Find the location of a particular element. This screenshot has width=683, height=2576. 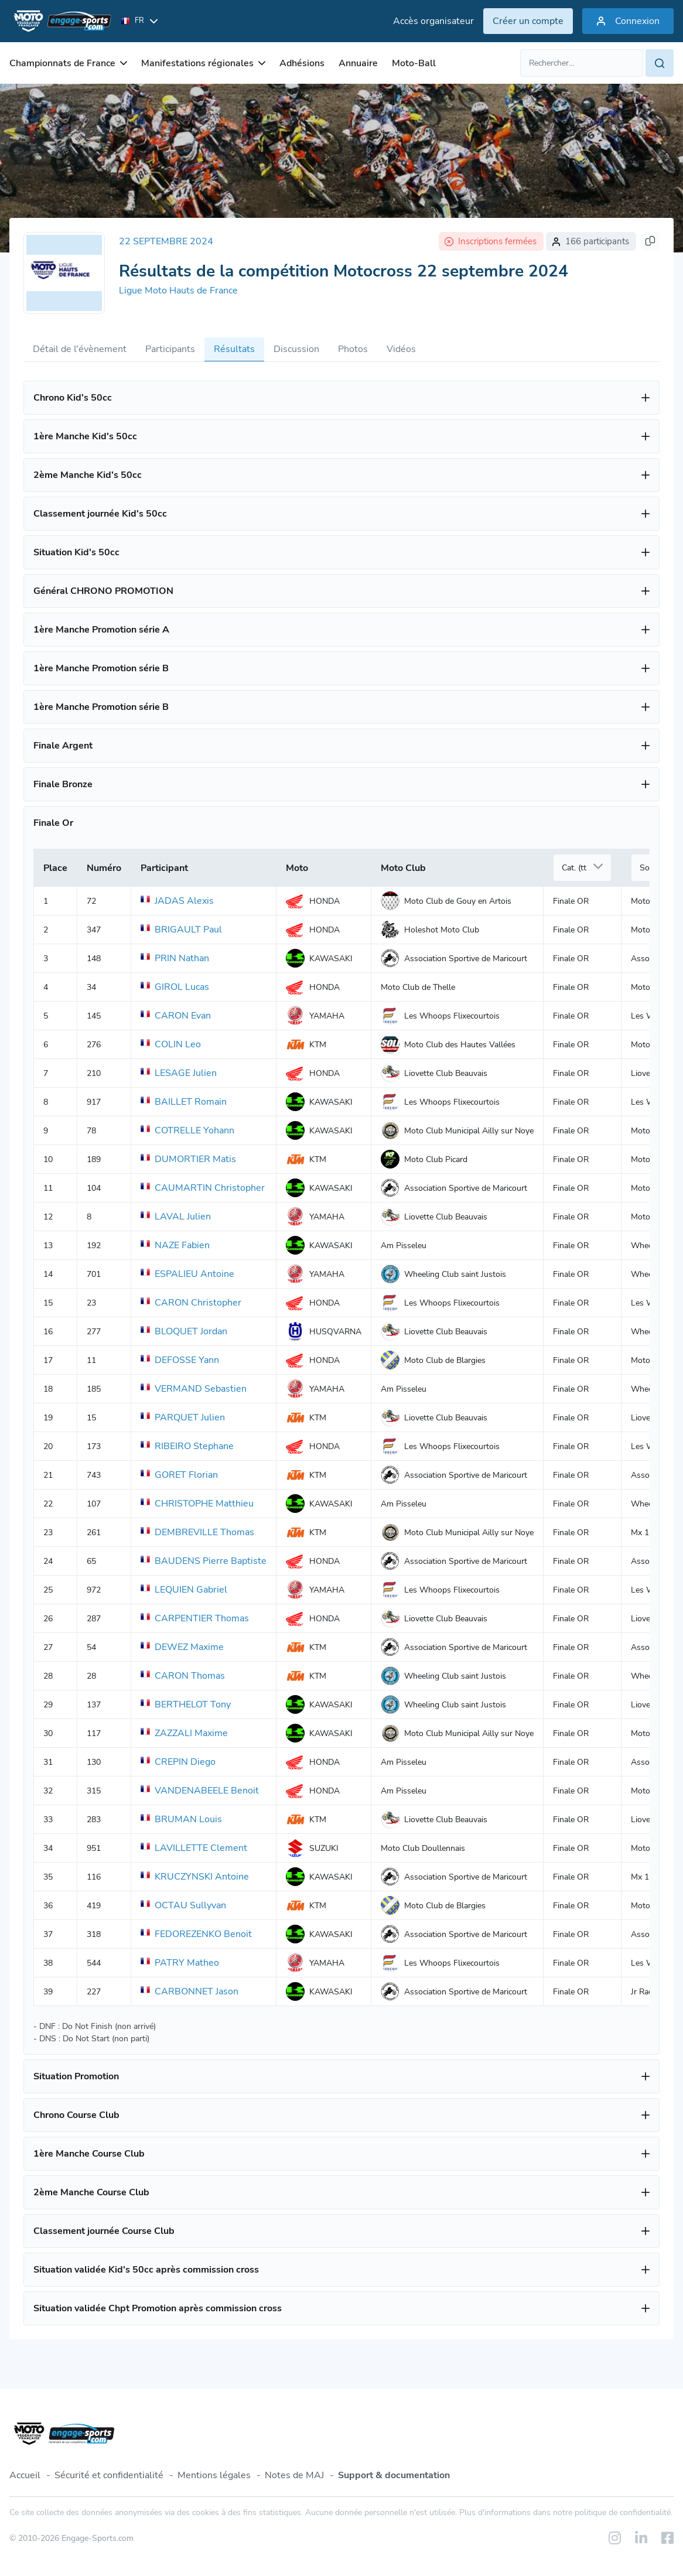

CARON Christopher is located at coordinates (191, 1302).